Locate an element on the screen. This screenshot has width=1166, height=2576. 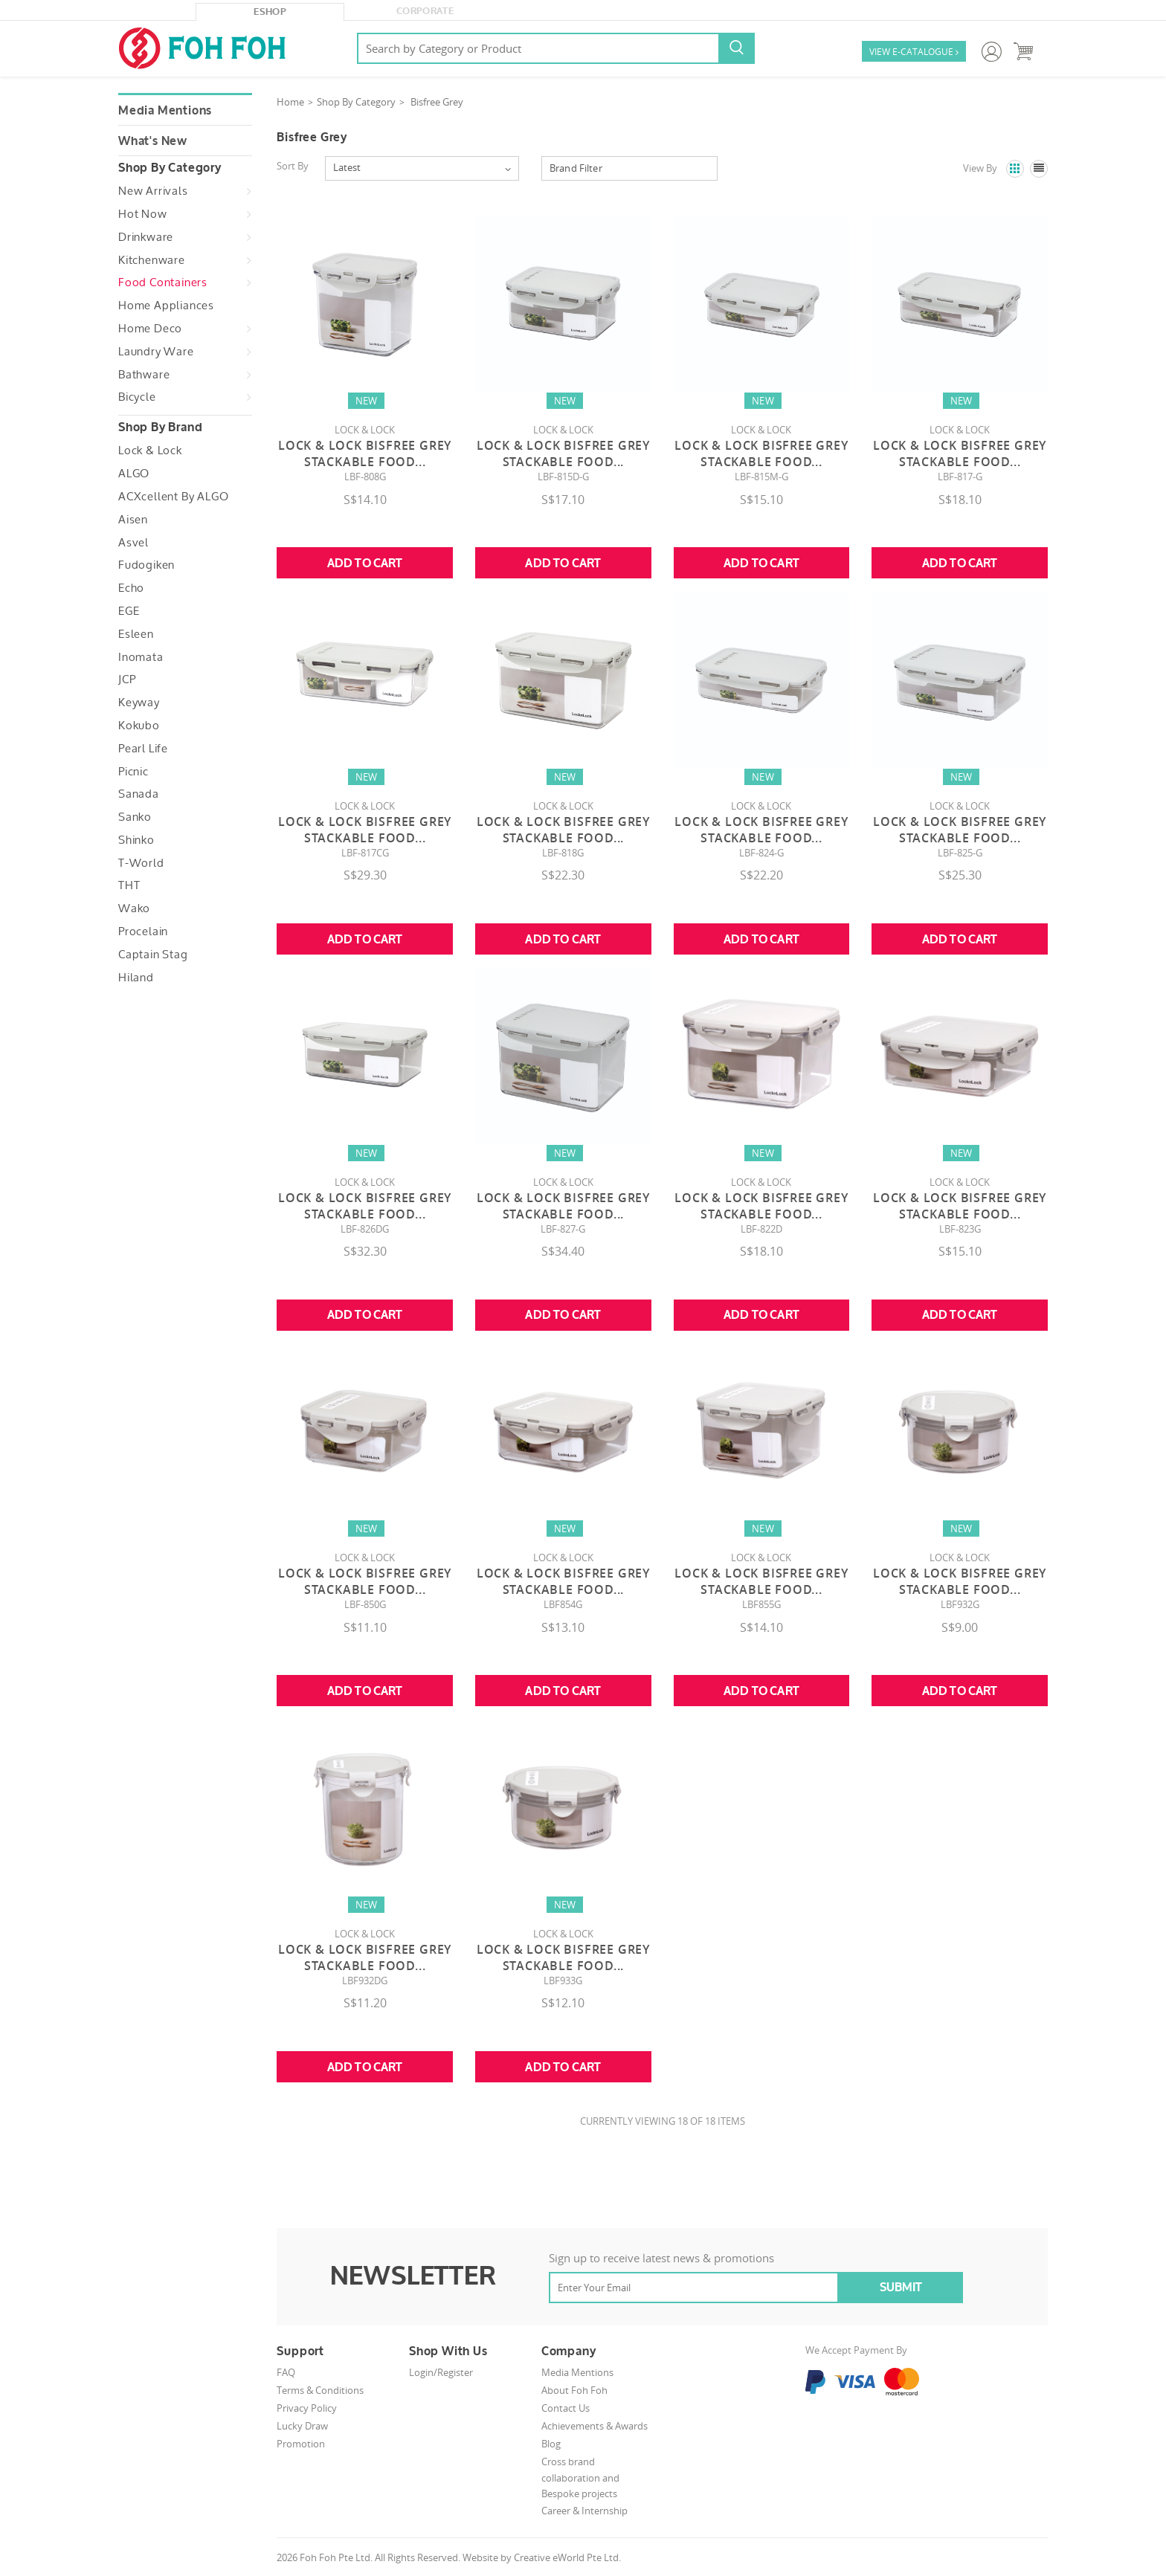
Asvel is located at coordinates (133, 543).